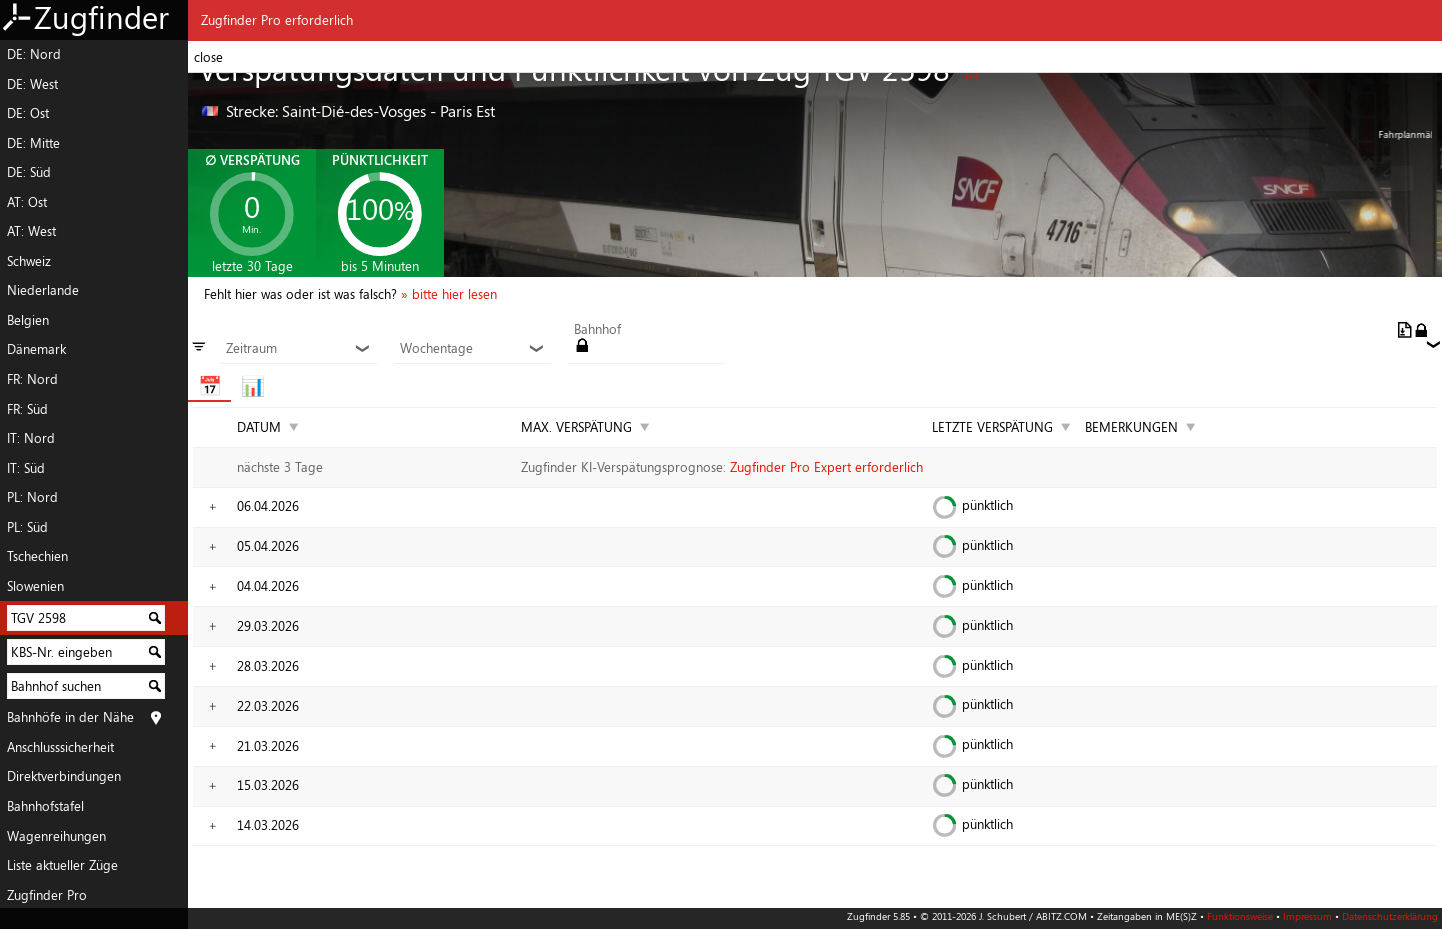  Describe the element at coordinates (35, 586) in the screenshot. I see `Slowenien` at that location.